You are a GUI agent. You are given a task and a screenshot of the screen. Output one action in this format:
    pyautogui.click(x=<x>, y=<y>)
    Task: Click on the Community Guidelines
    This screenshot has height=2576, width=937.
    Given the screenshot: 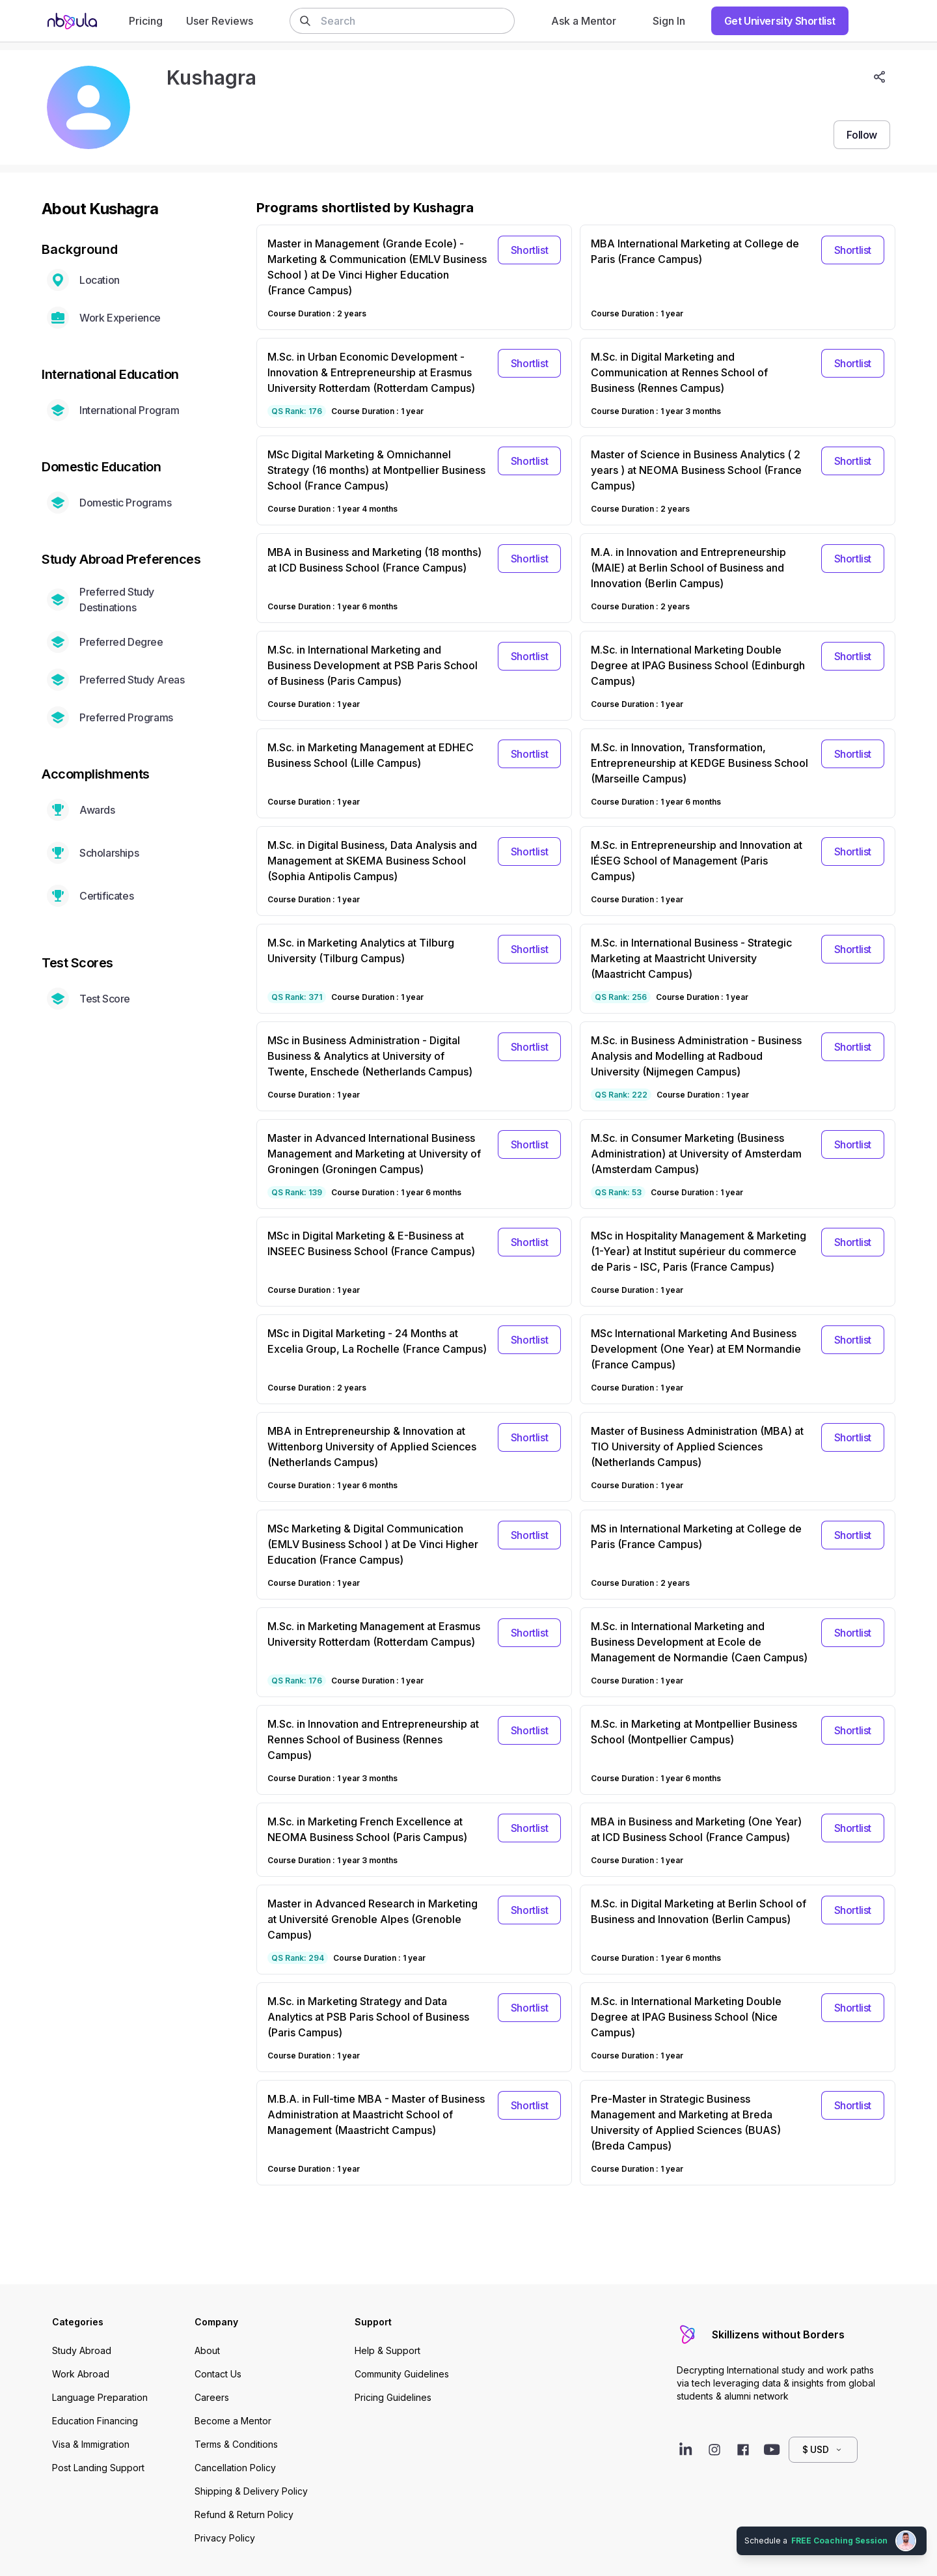 What is the action you would take?
    pyautogui.click(x=402, y=2373)
    